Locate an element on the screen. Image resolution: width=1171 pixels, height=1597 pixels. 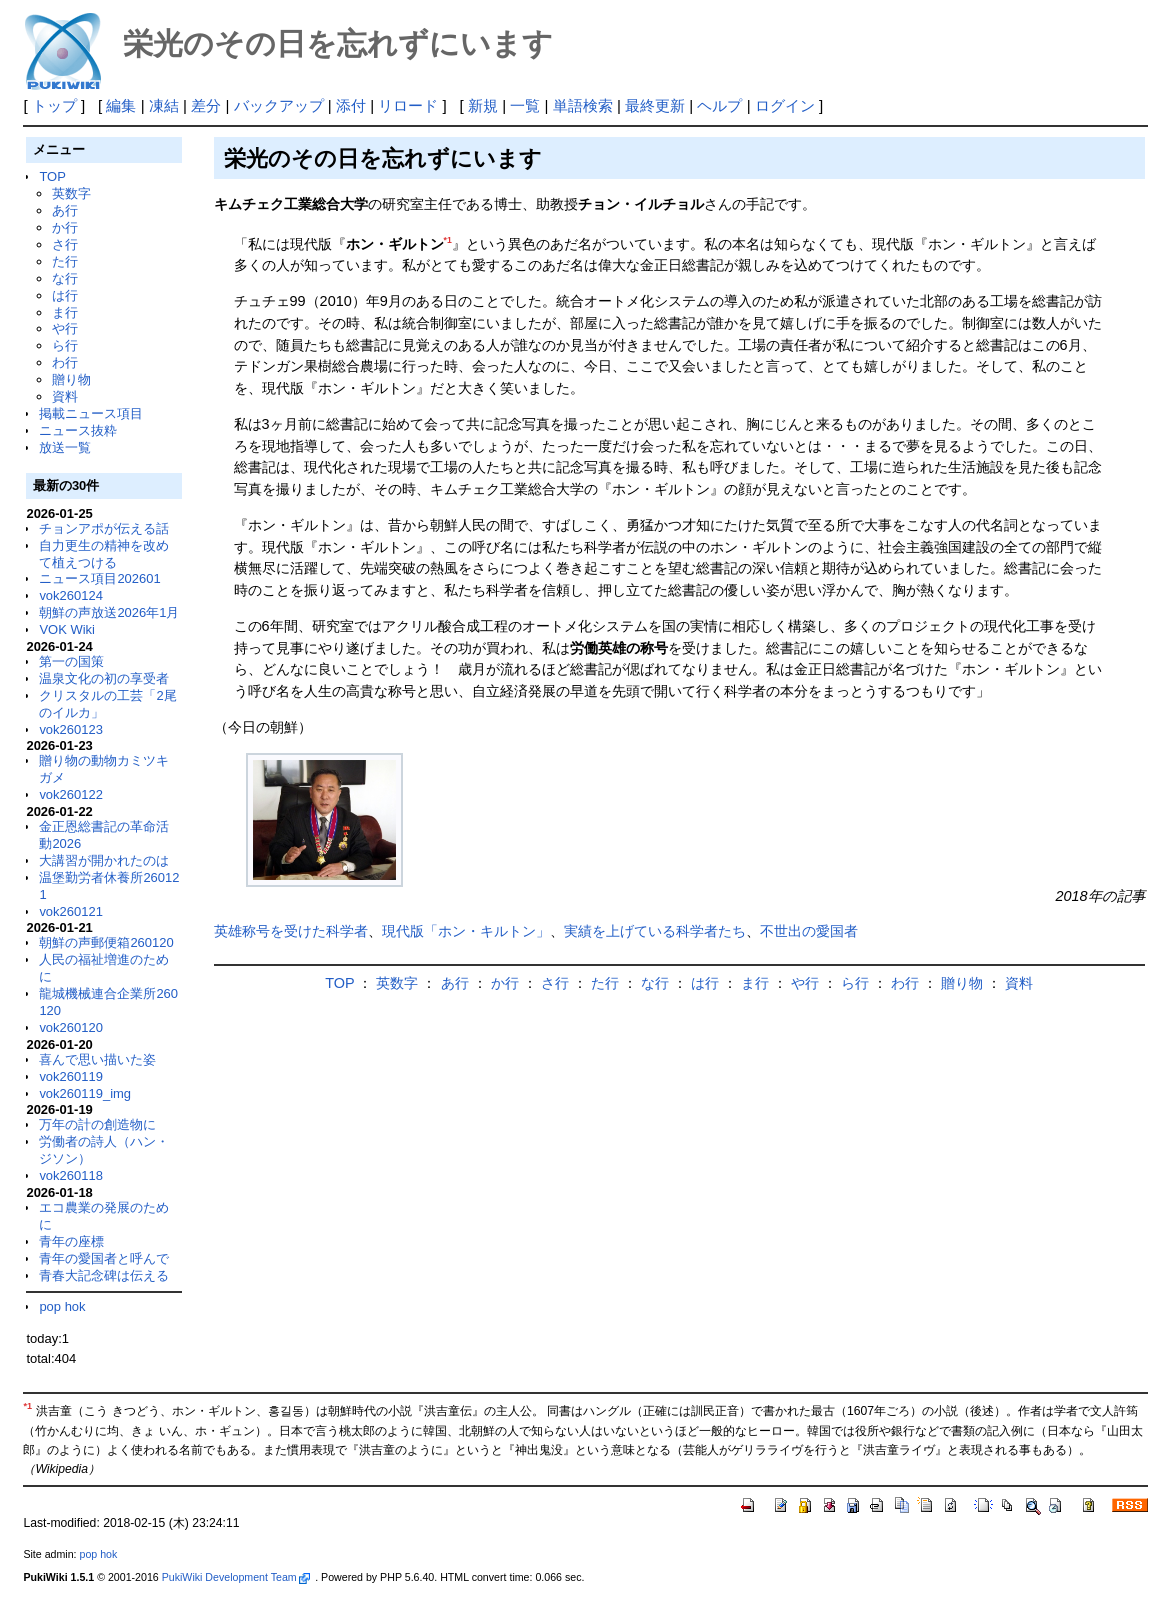
vok260122 is located at coordinates (71, 794).